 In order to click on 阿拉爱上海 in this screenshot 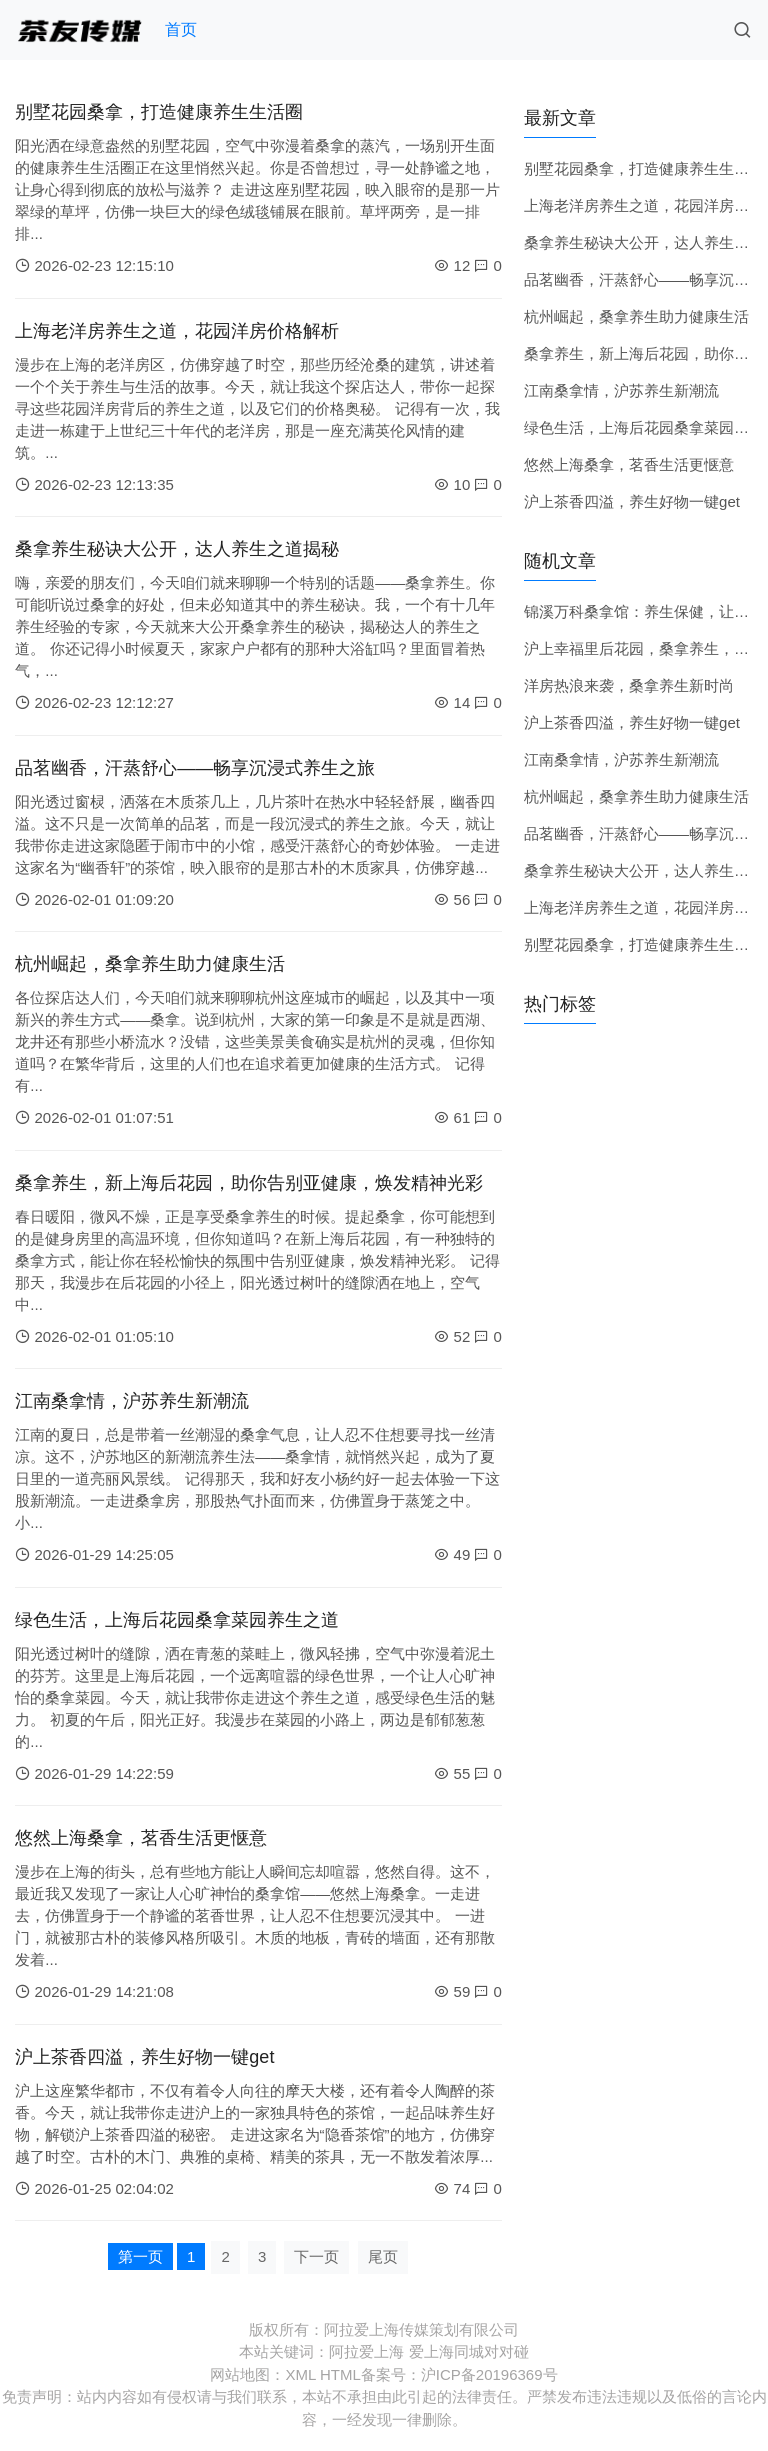, I will do `click(366, 2351)`.